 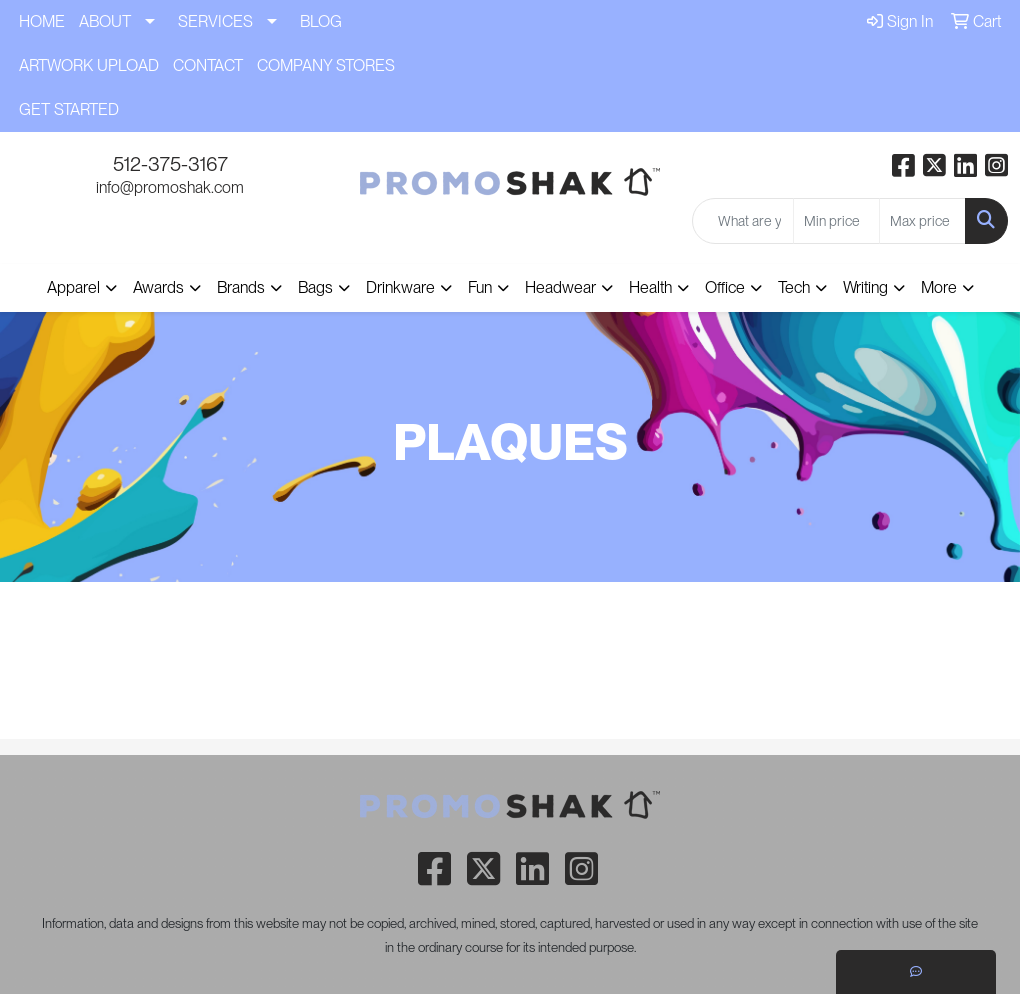 I want to click on SERVICES, so click(x=215, y=21).